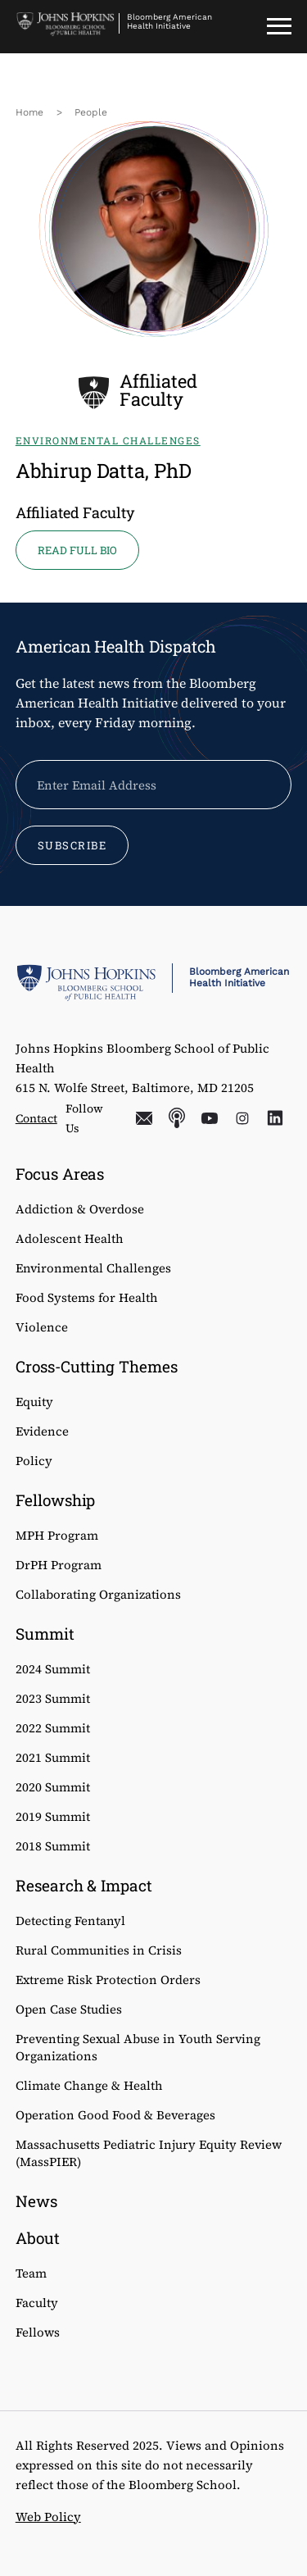 This screenshot has width=307, height=2576. I want to click on Evidence, so click(42, 1431).